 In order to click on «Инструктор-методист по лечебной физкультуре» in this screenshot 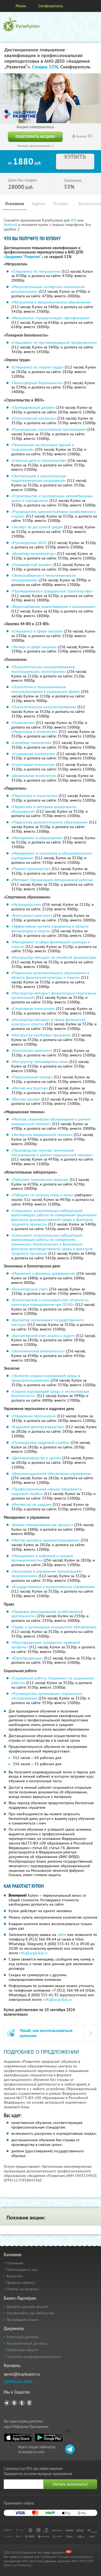, I will do `click(54, 957)`.